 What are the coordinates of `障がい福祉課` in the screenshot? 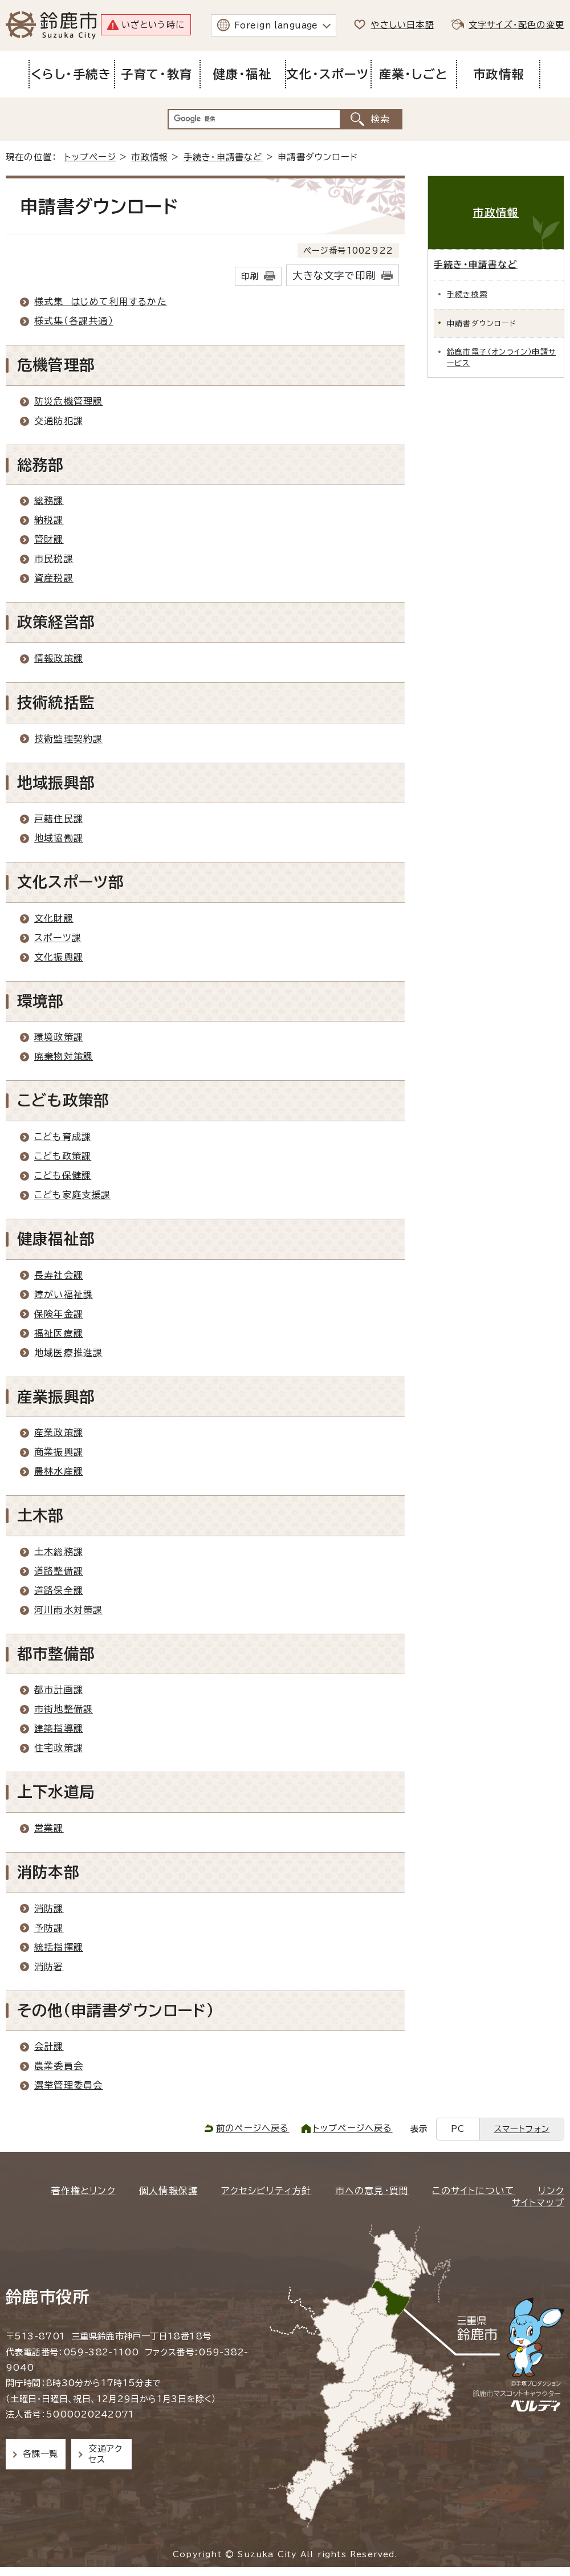 It's located at (63, 1294).